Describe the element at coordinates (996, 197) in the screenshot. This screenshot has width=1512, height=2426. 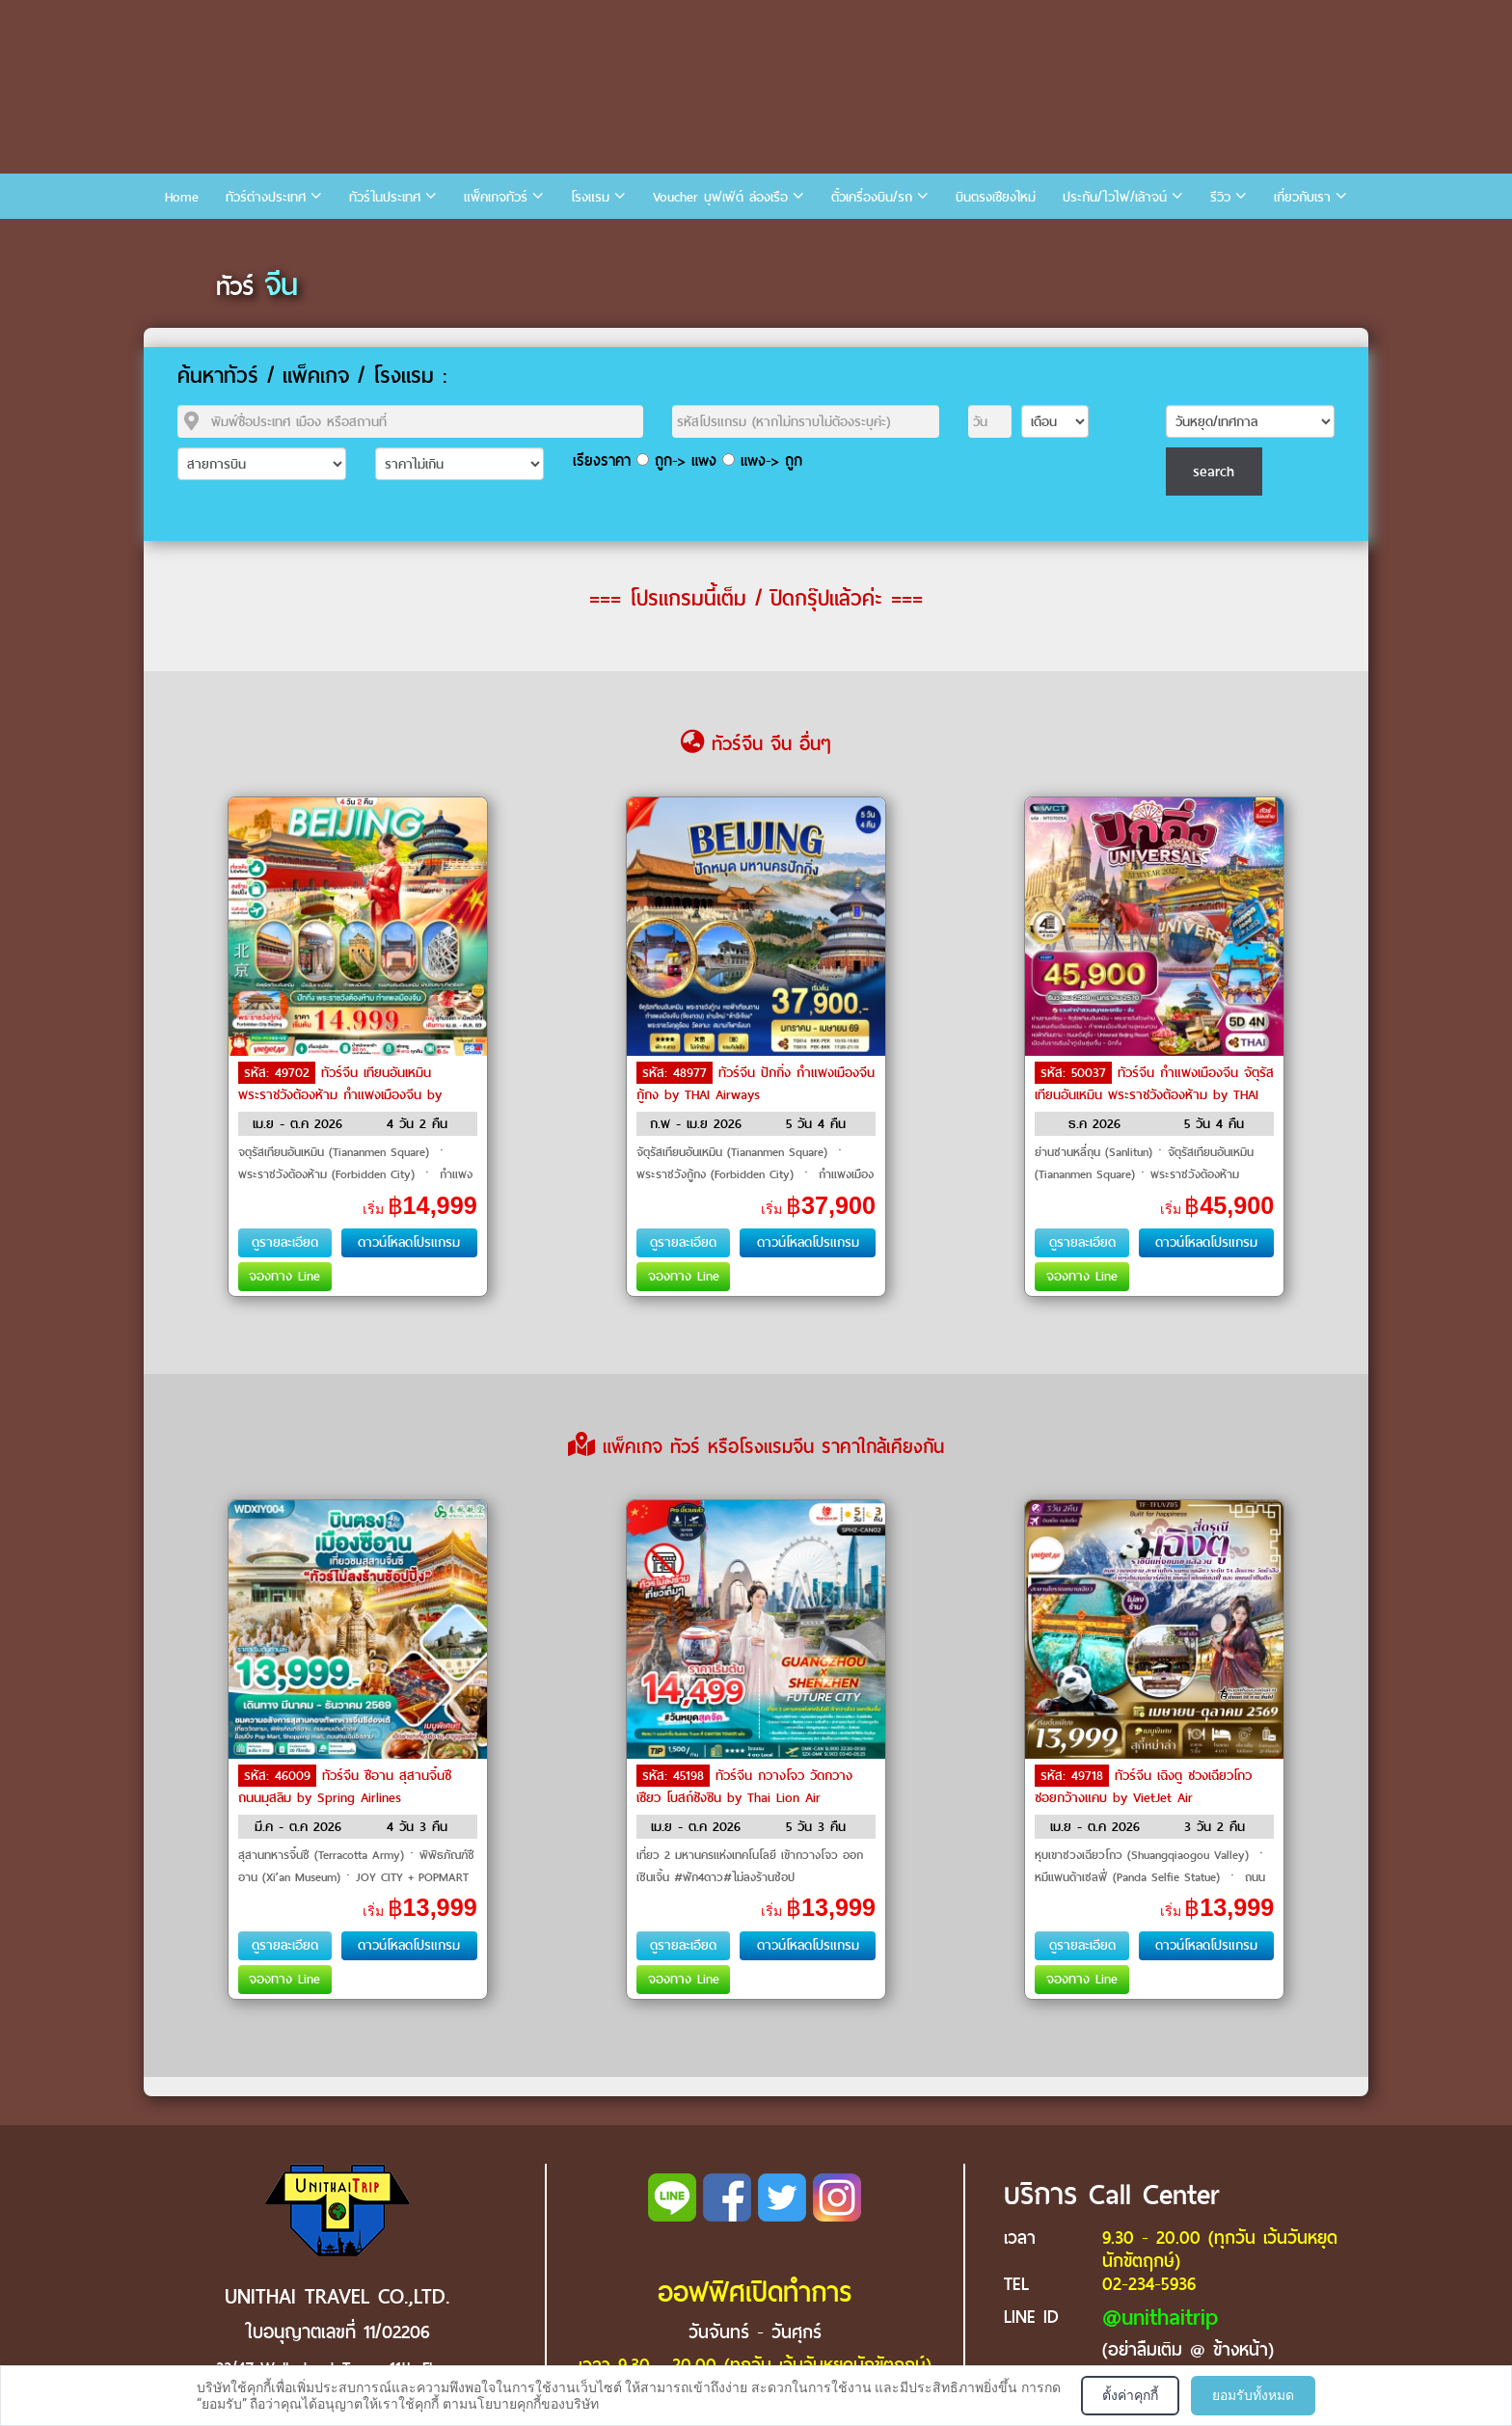
I see `บินตรงเชียงใหม่` at that location.